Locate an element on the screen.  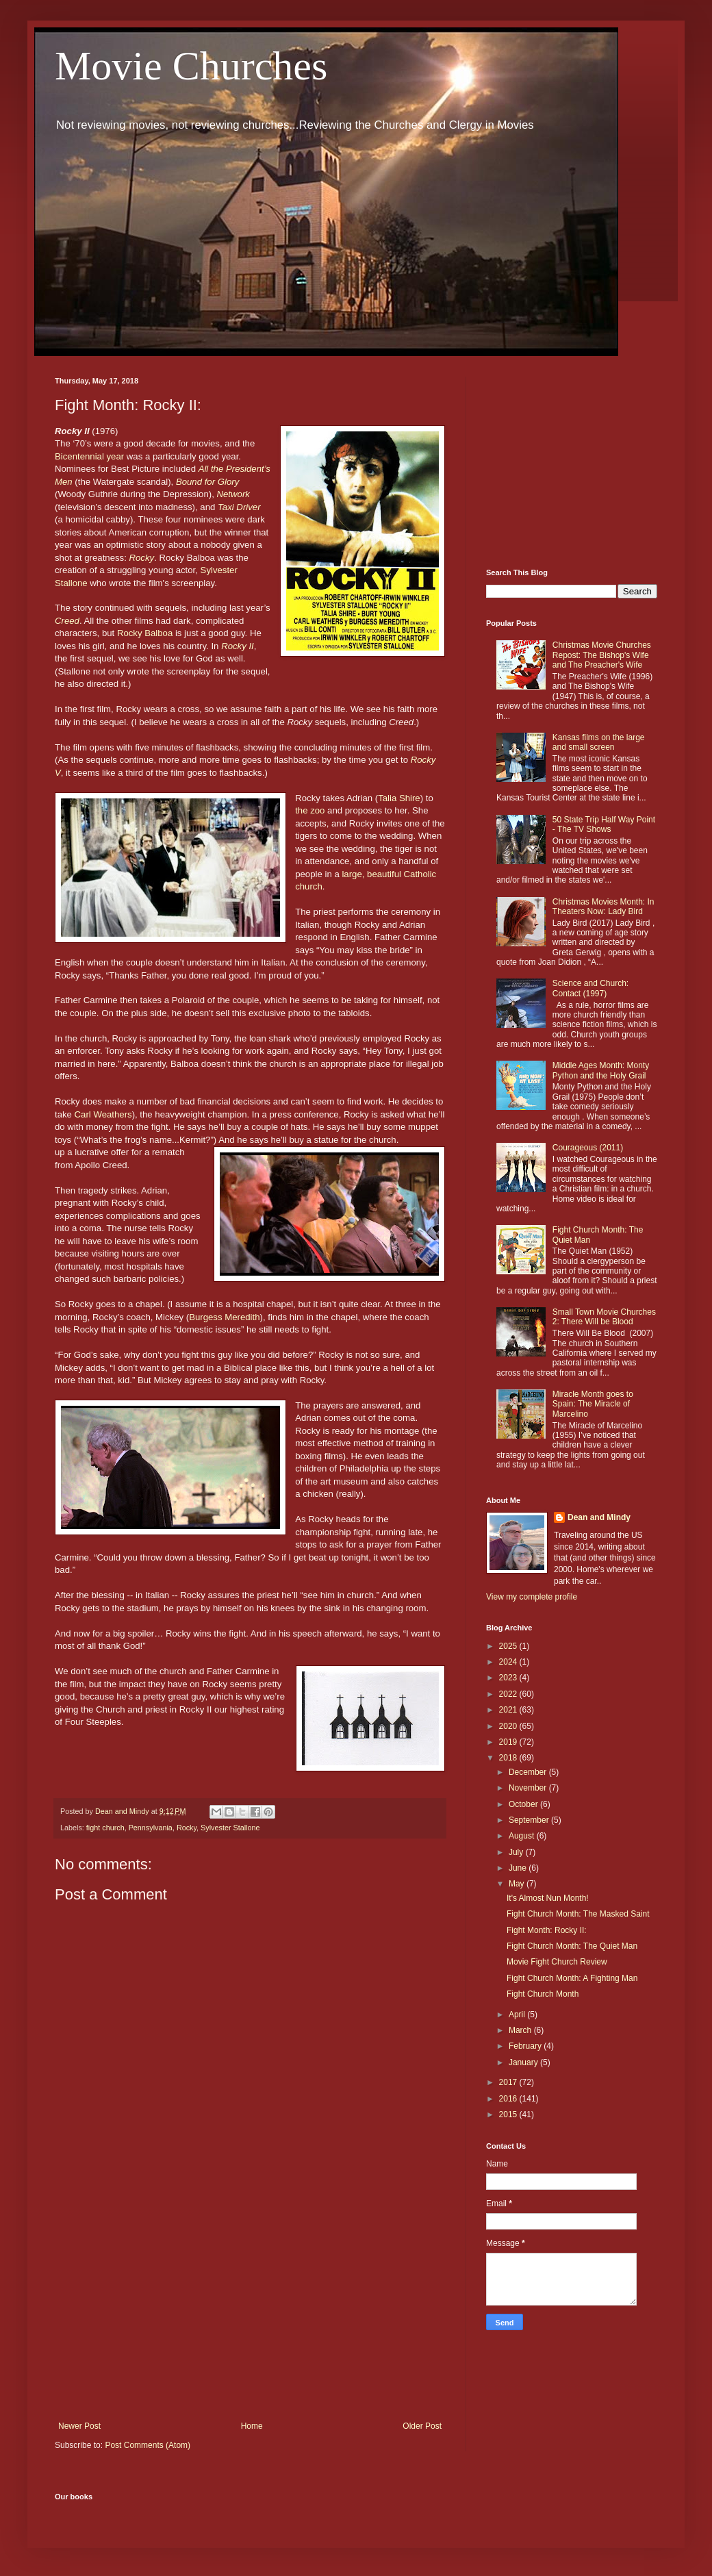
2023 is located at coordinates (509, 1677).